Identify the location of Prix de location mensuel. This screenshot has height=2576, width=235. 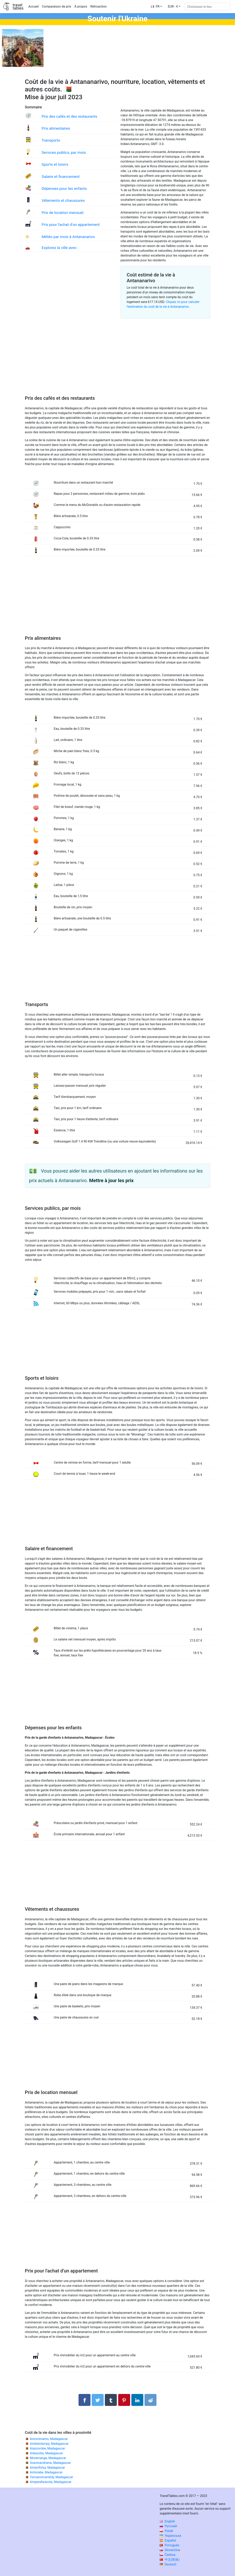
(63, 212).